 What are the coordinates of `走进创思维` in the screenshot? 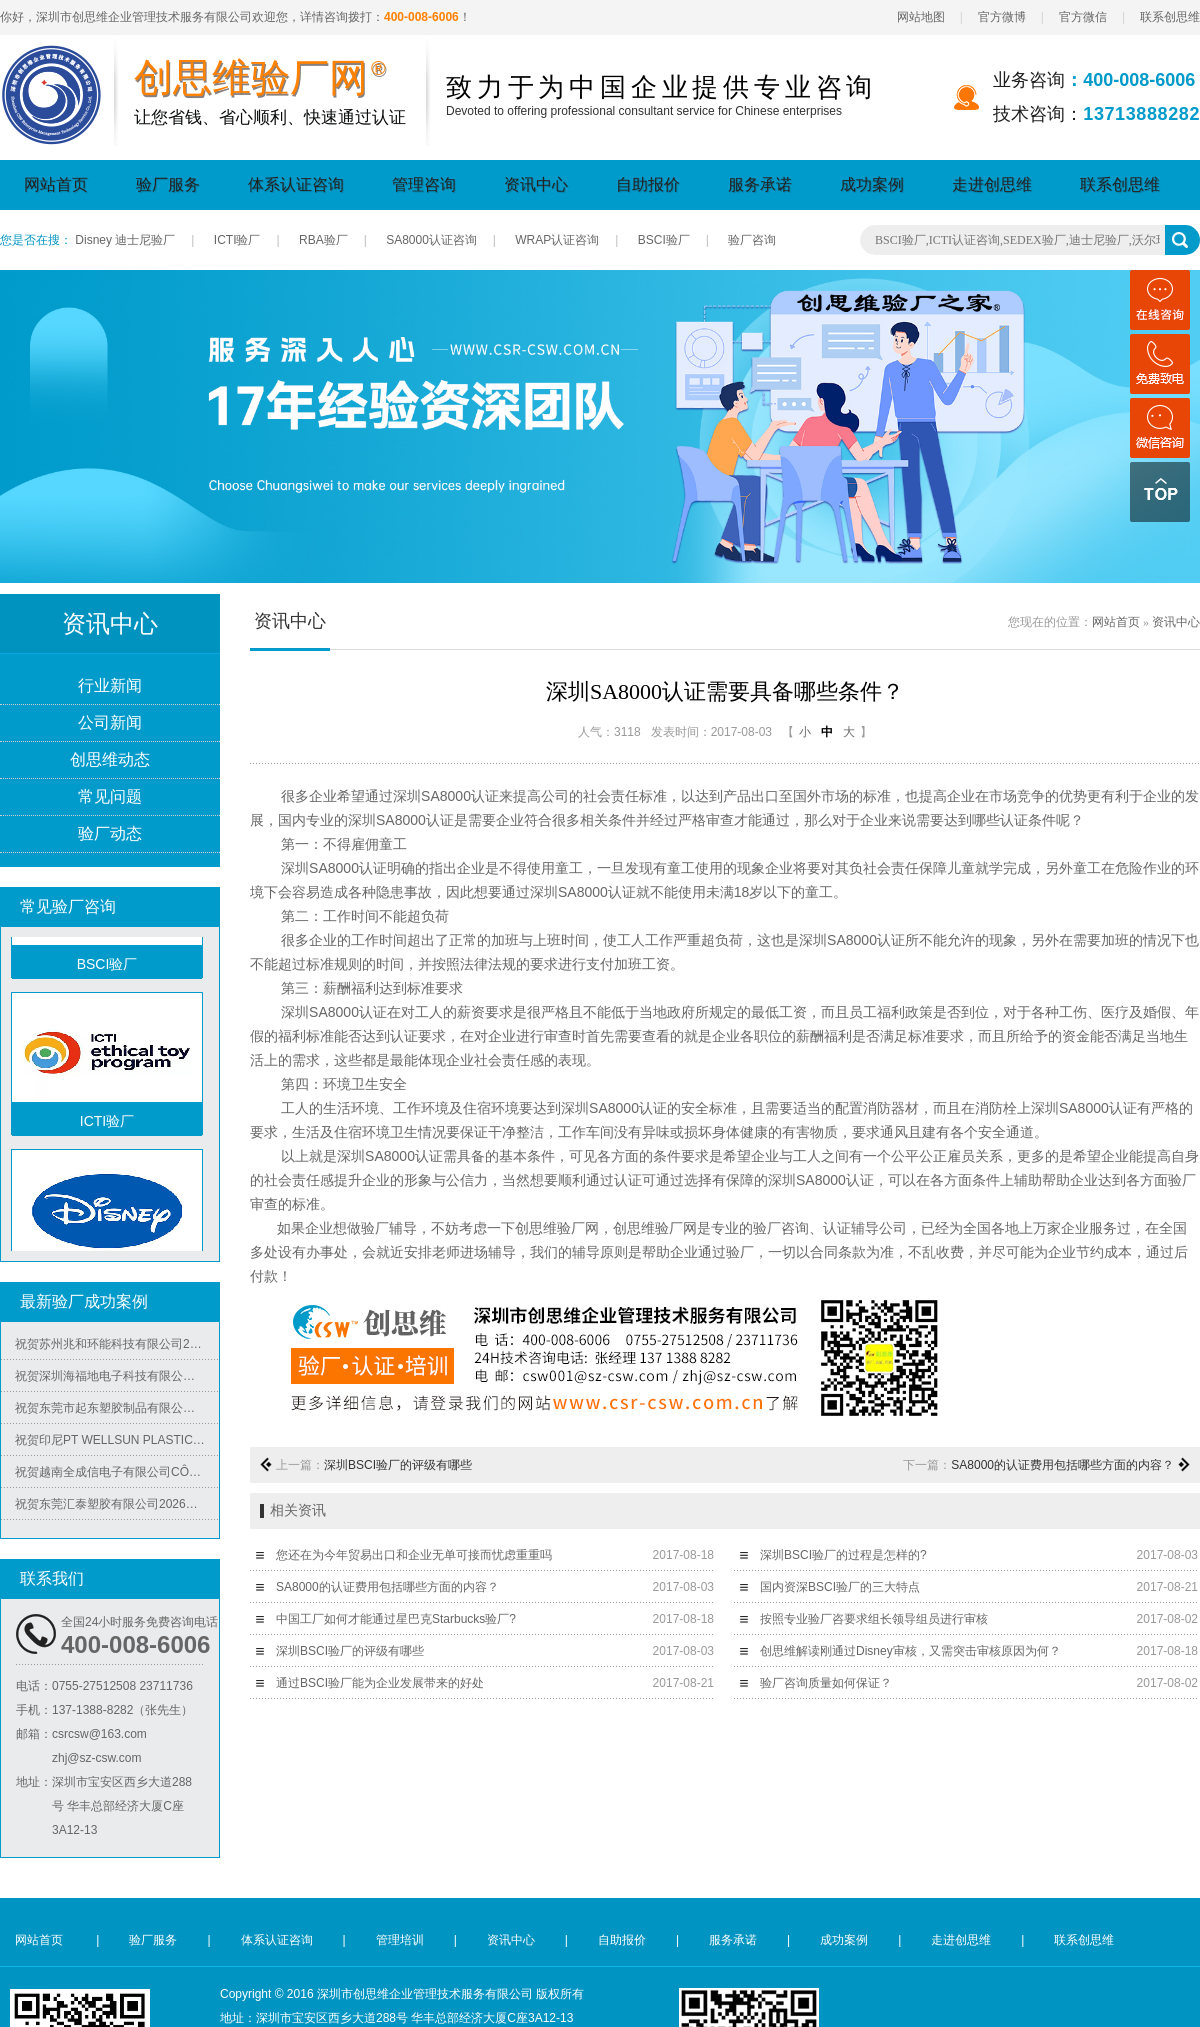 It's located at (992, 184).